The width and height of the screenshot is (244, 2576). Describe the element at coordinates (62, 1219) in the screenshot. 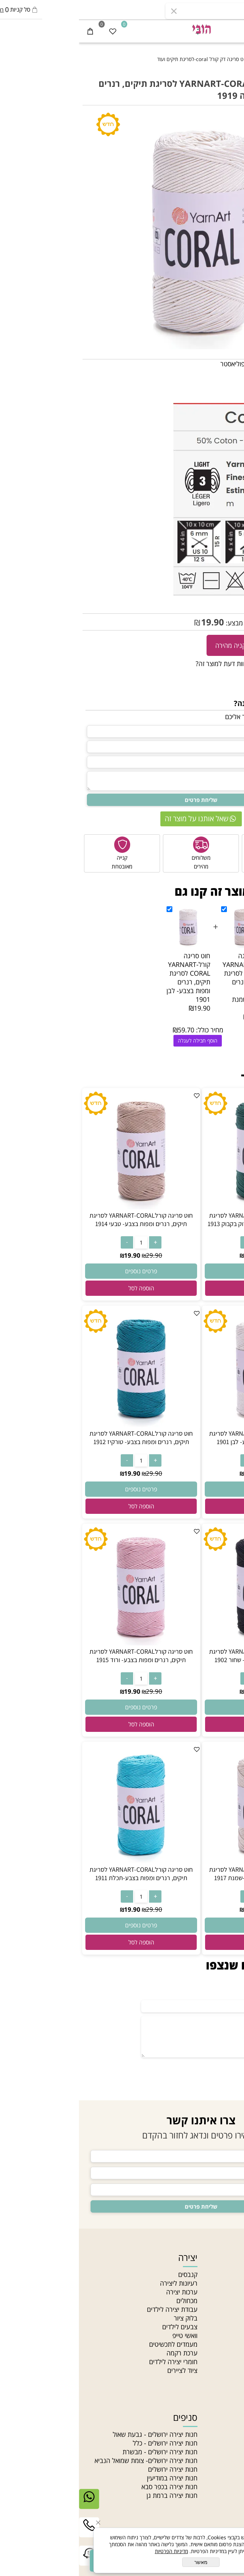

I see `חוט סריגה קורלYARNART-CORAL לסריגת תיקים, רנרים ומפות בצבע- טבעי 1914` at that location.